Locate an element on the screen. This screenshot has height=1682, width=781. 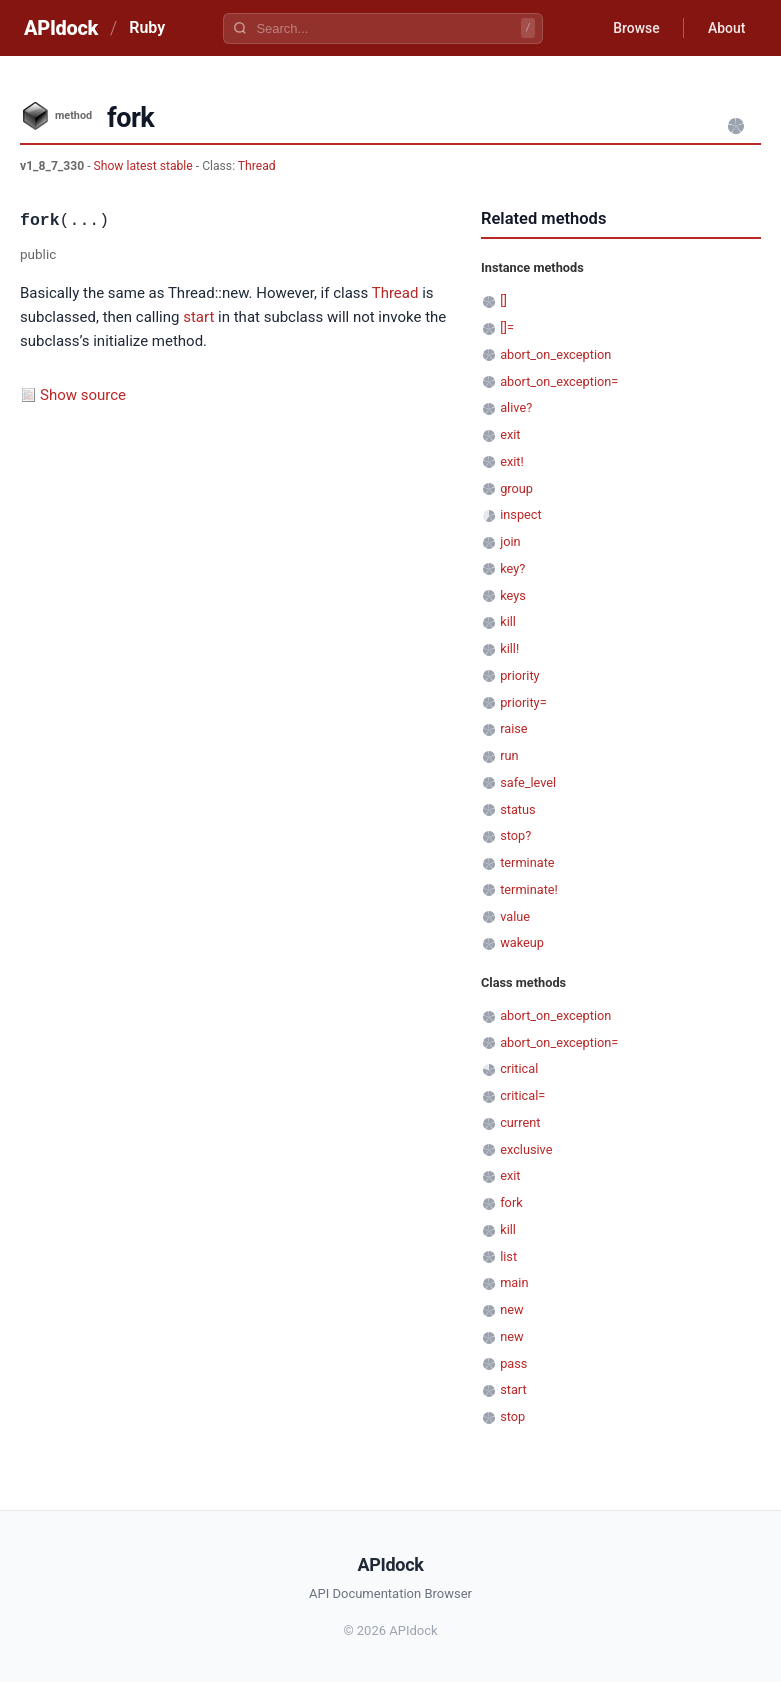
inspect is located at coordinates (521, 514).